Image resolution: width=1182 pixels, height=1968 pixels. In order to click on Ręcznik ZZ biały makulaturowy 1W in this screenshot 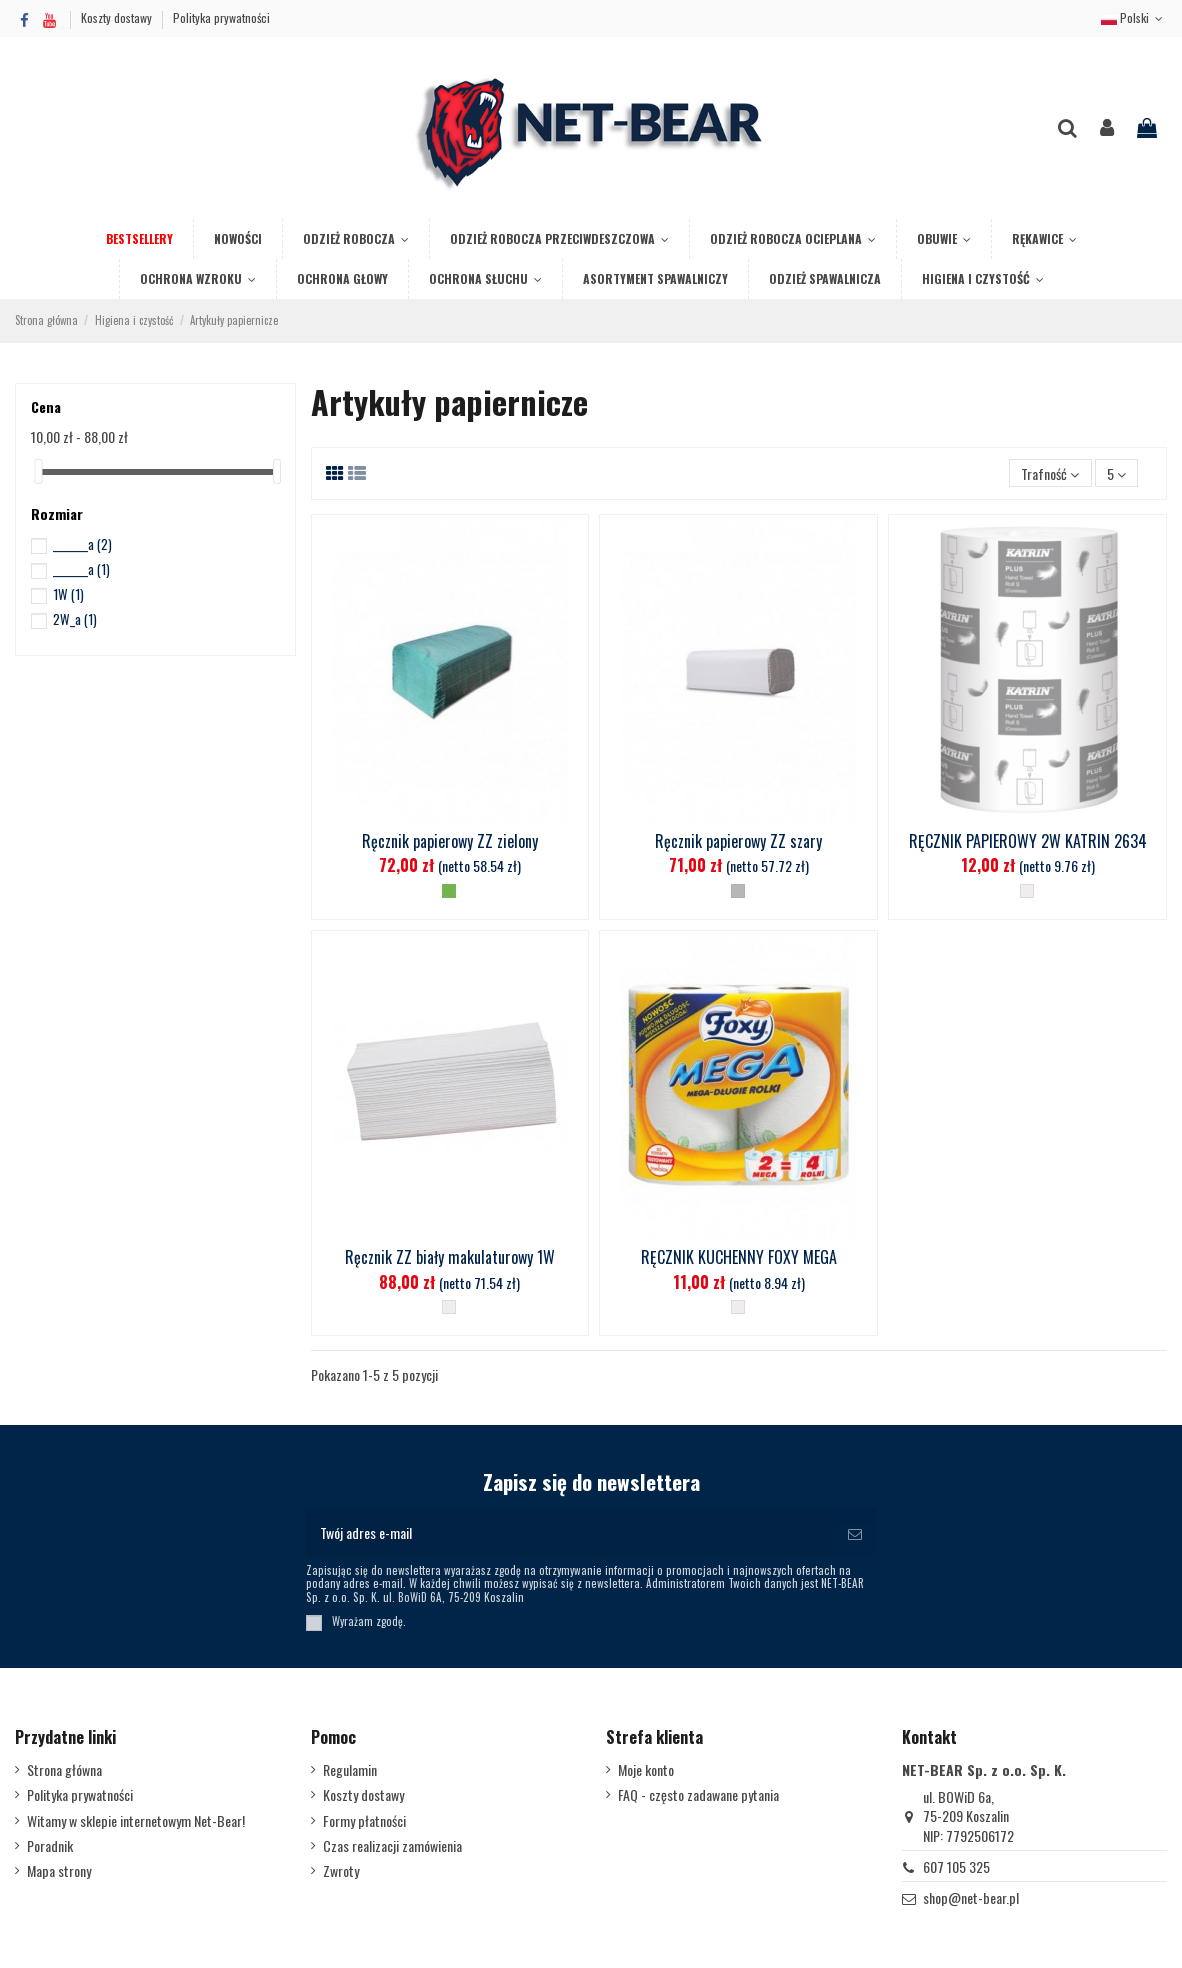, I will do `click(450, 1257)`.